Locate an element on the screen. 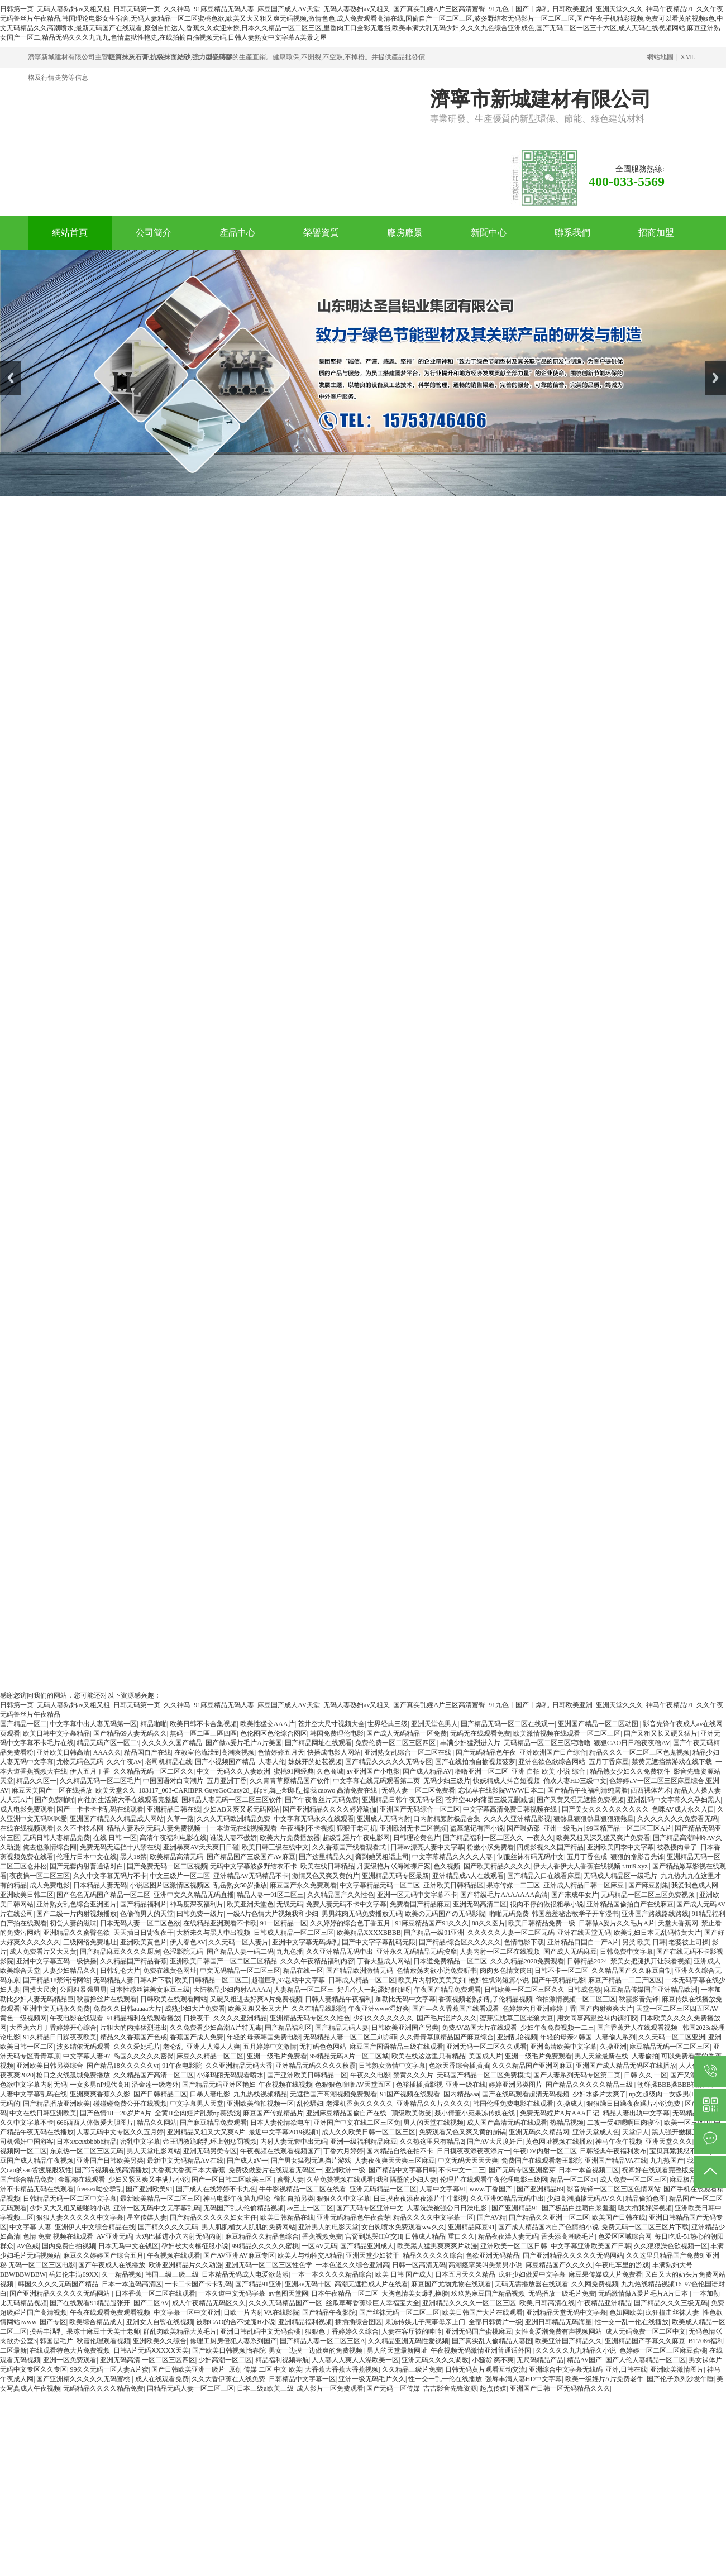 This screenshot has height=2576, width=726. 重口久久 is located at coordinates (461, 2236).